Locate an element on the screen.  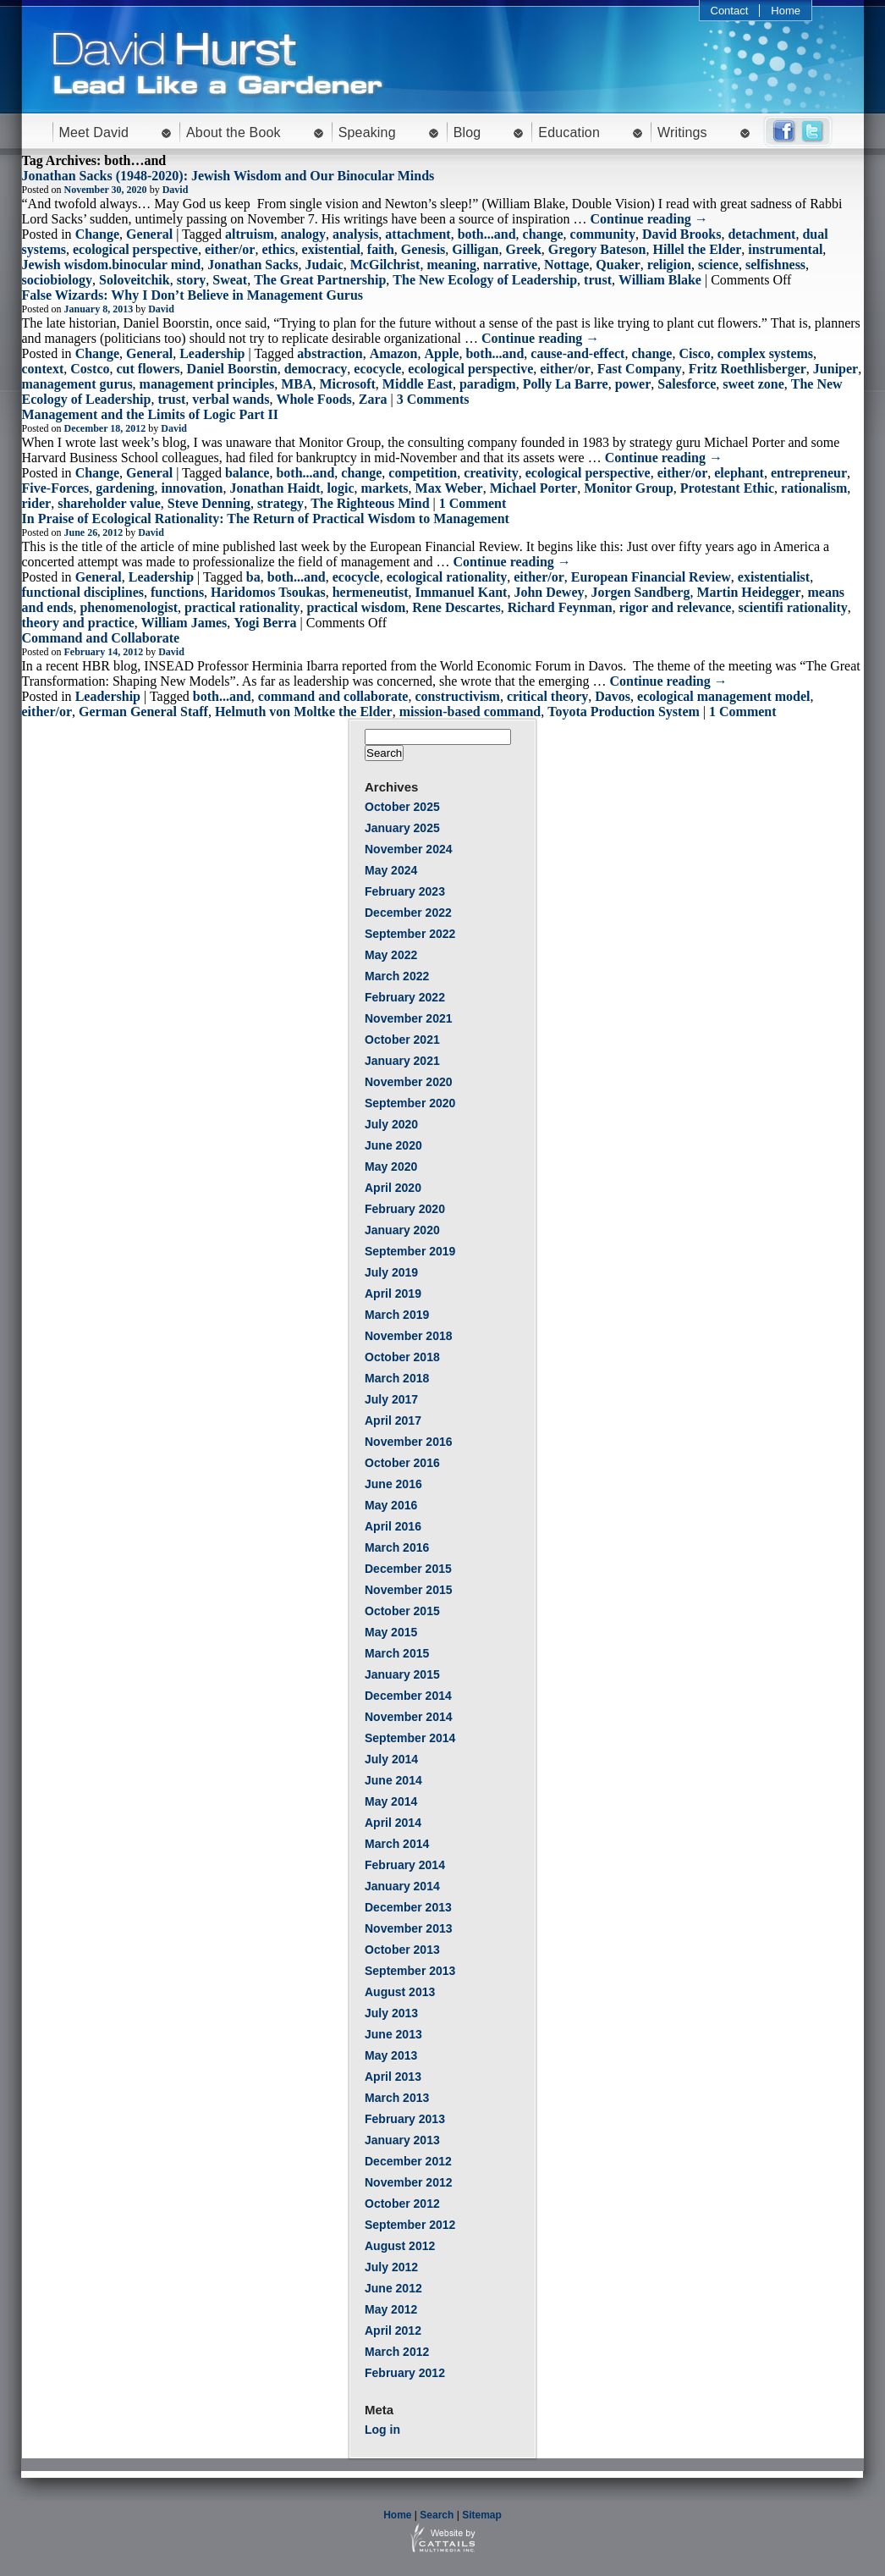
April 2013 is located at coordinates (393, 2076).